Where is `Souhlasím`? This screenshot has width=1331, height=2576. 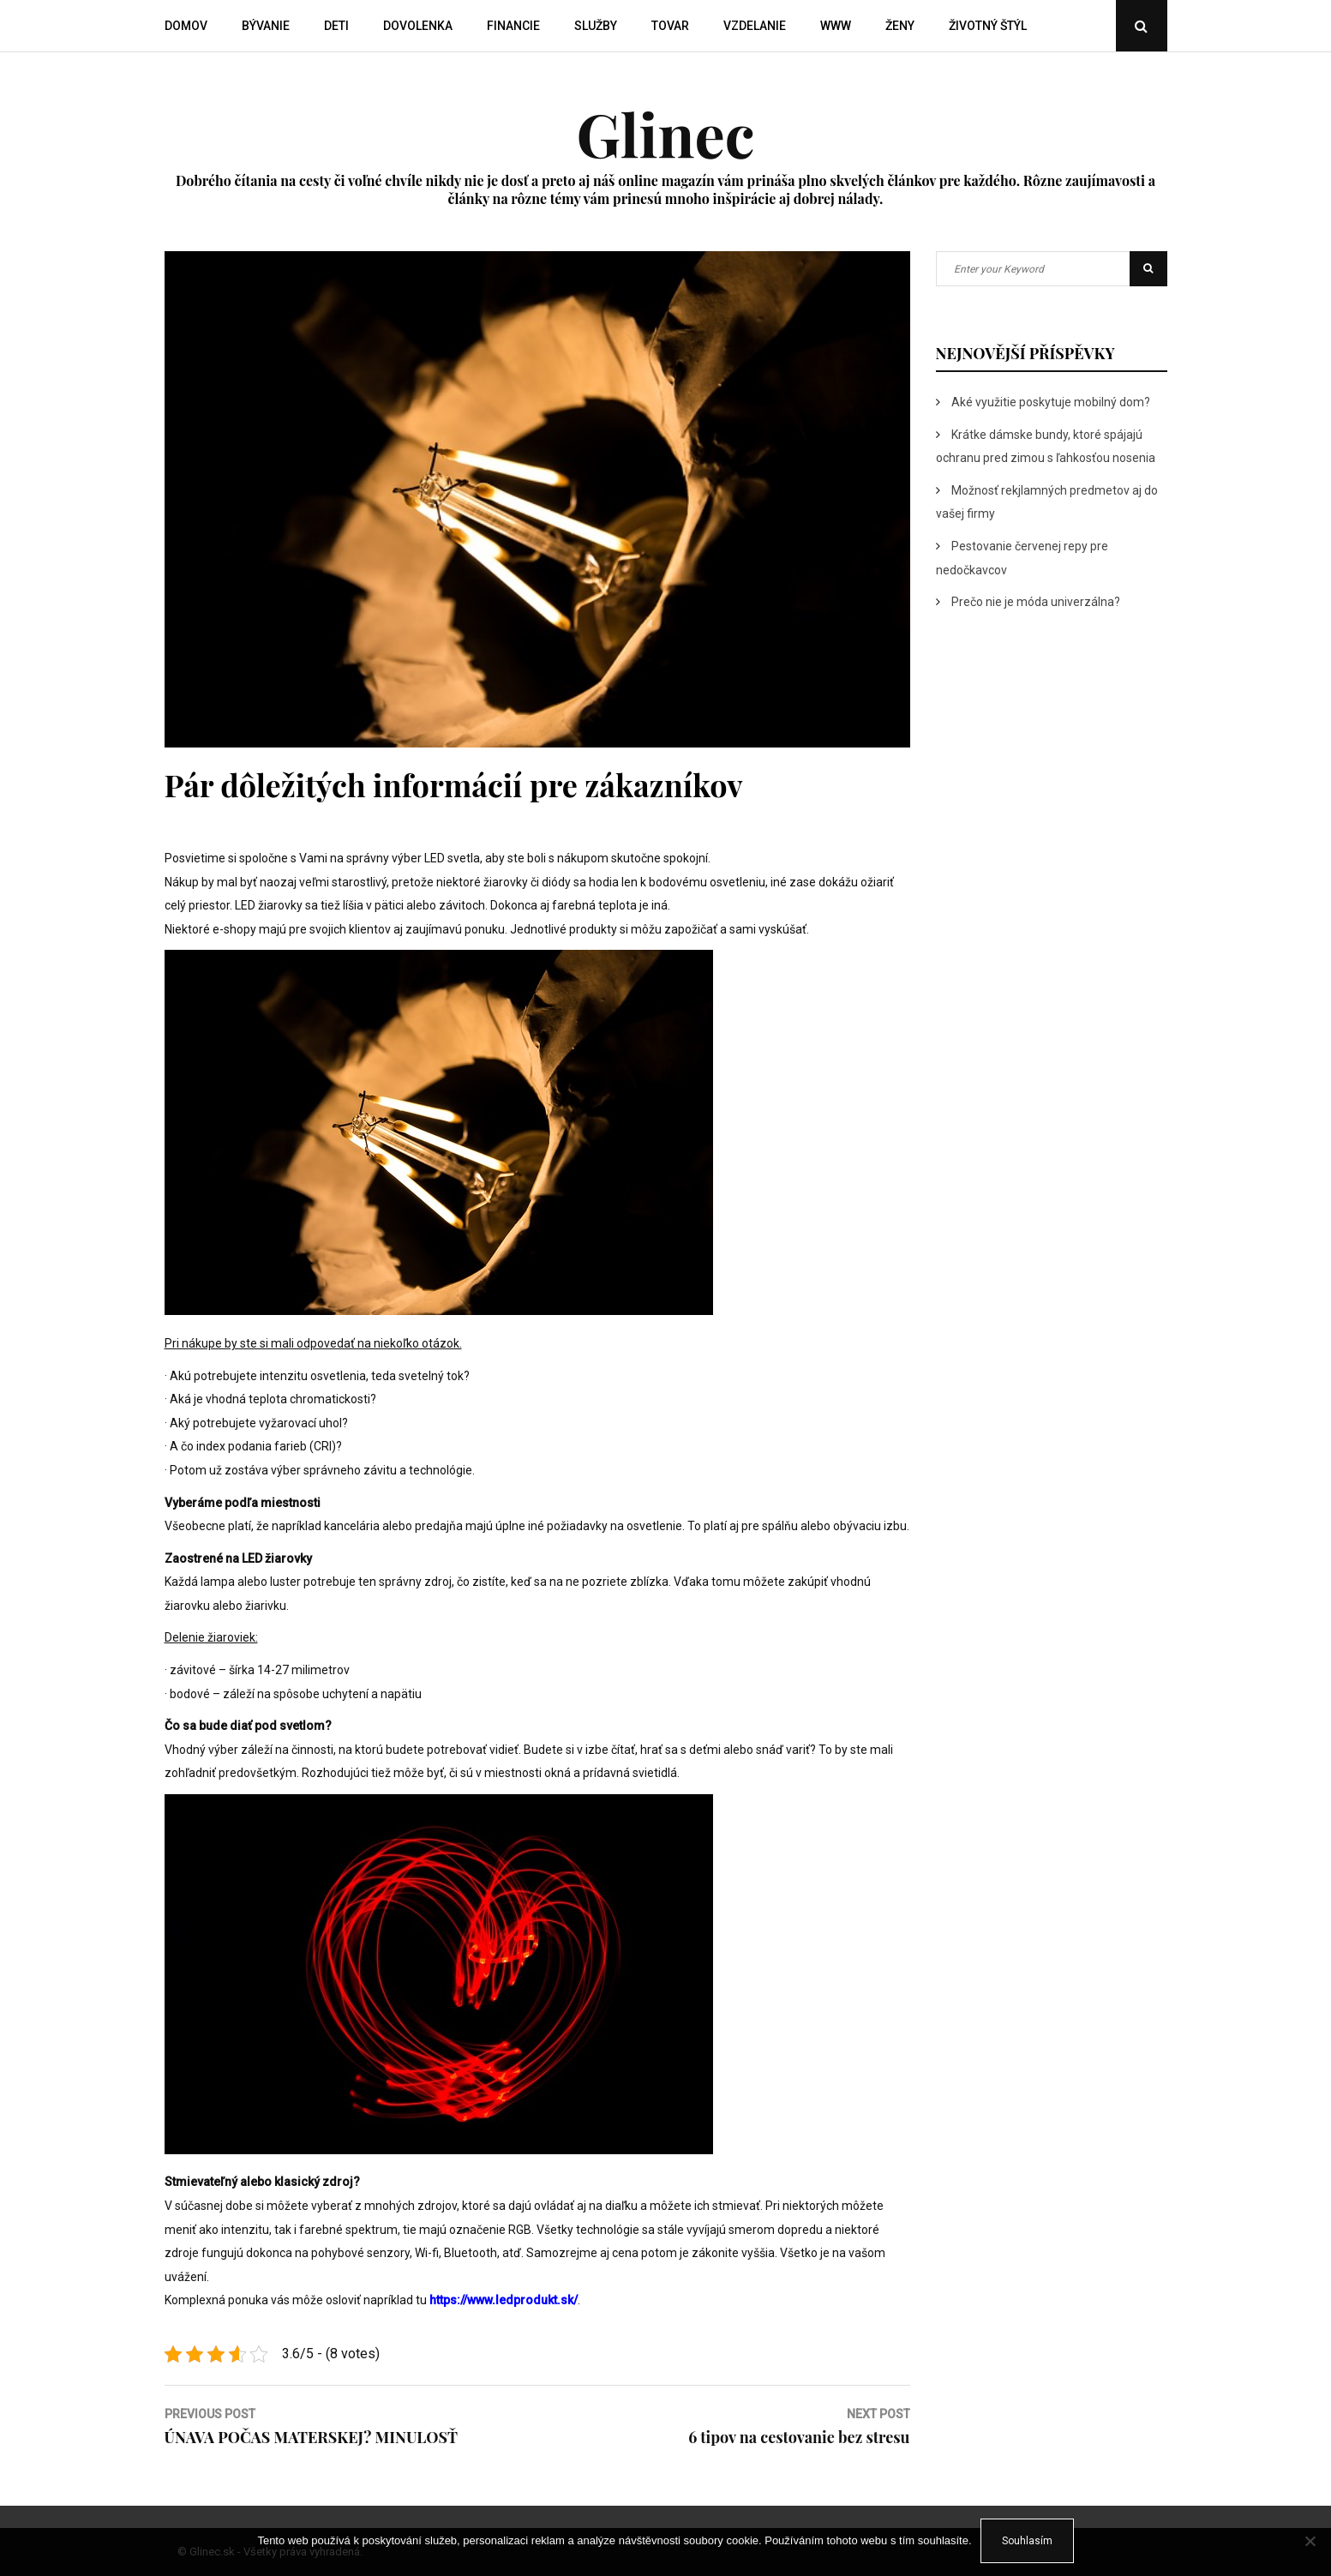
Souhlasím is located at coordinates (1027, 2541).